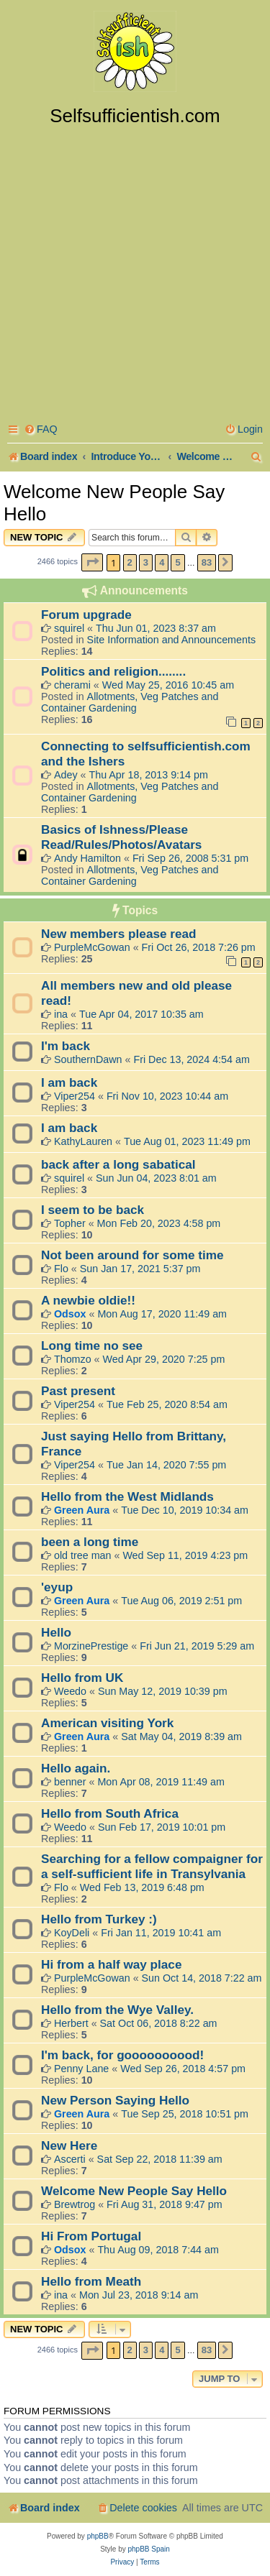 The image size is (270, 2576). I want to click on Hello from Turkey :), so click(99, 1919).